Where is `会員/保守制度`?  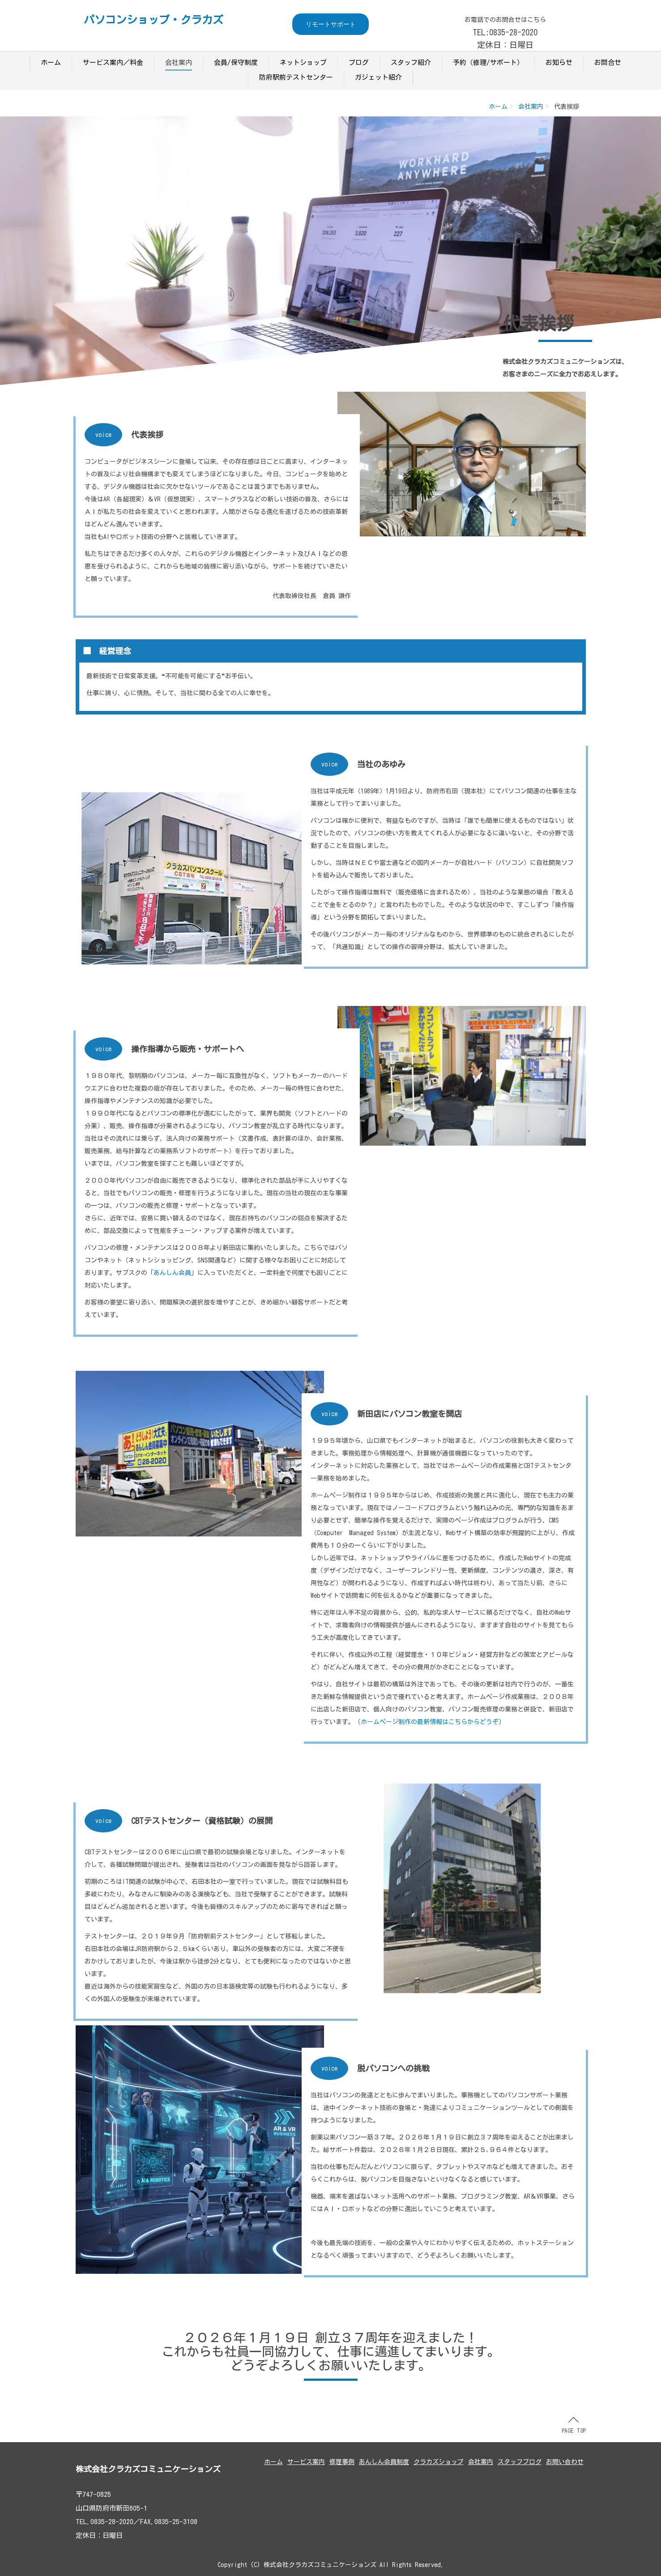 会員/保守制度 is located at coordinates (236, 62).